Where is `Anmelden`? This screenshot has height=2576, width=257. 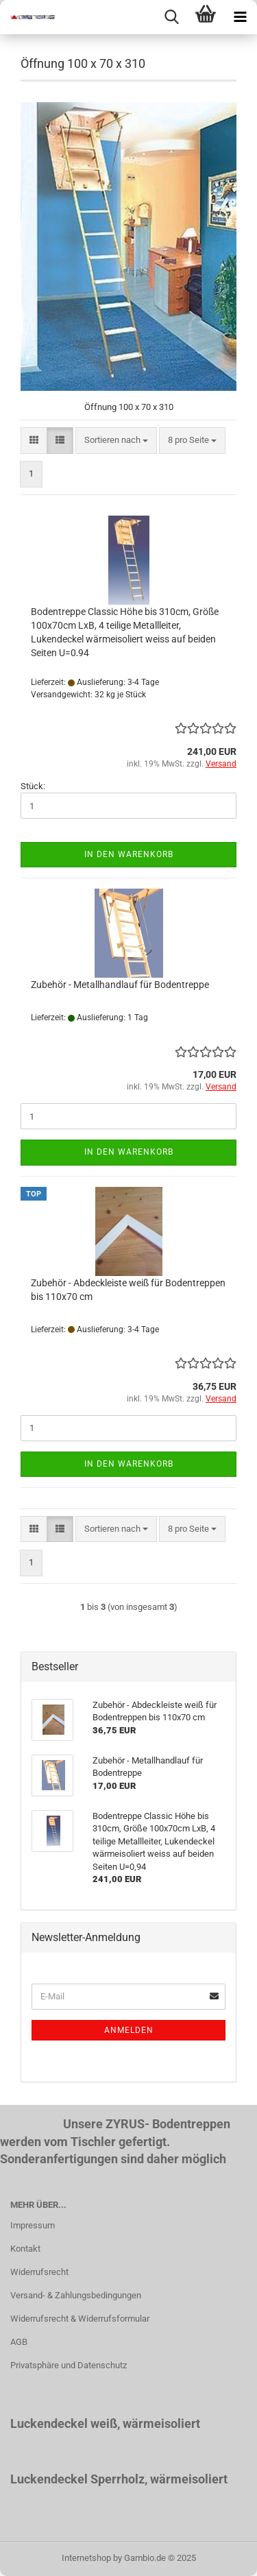
Anmelden is located at coordinates (129, 2030).